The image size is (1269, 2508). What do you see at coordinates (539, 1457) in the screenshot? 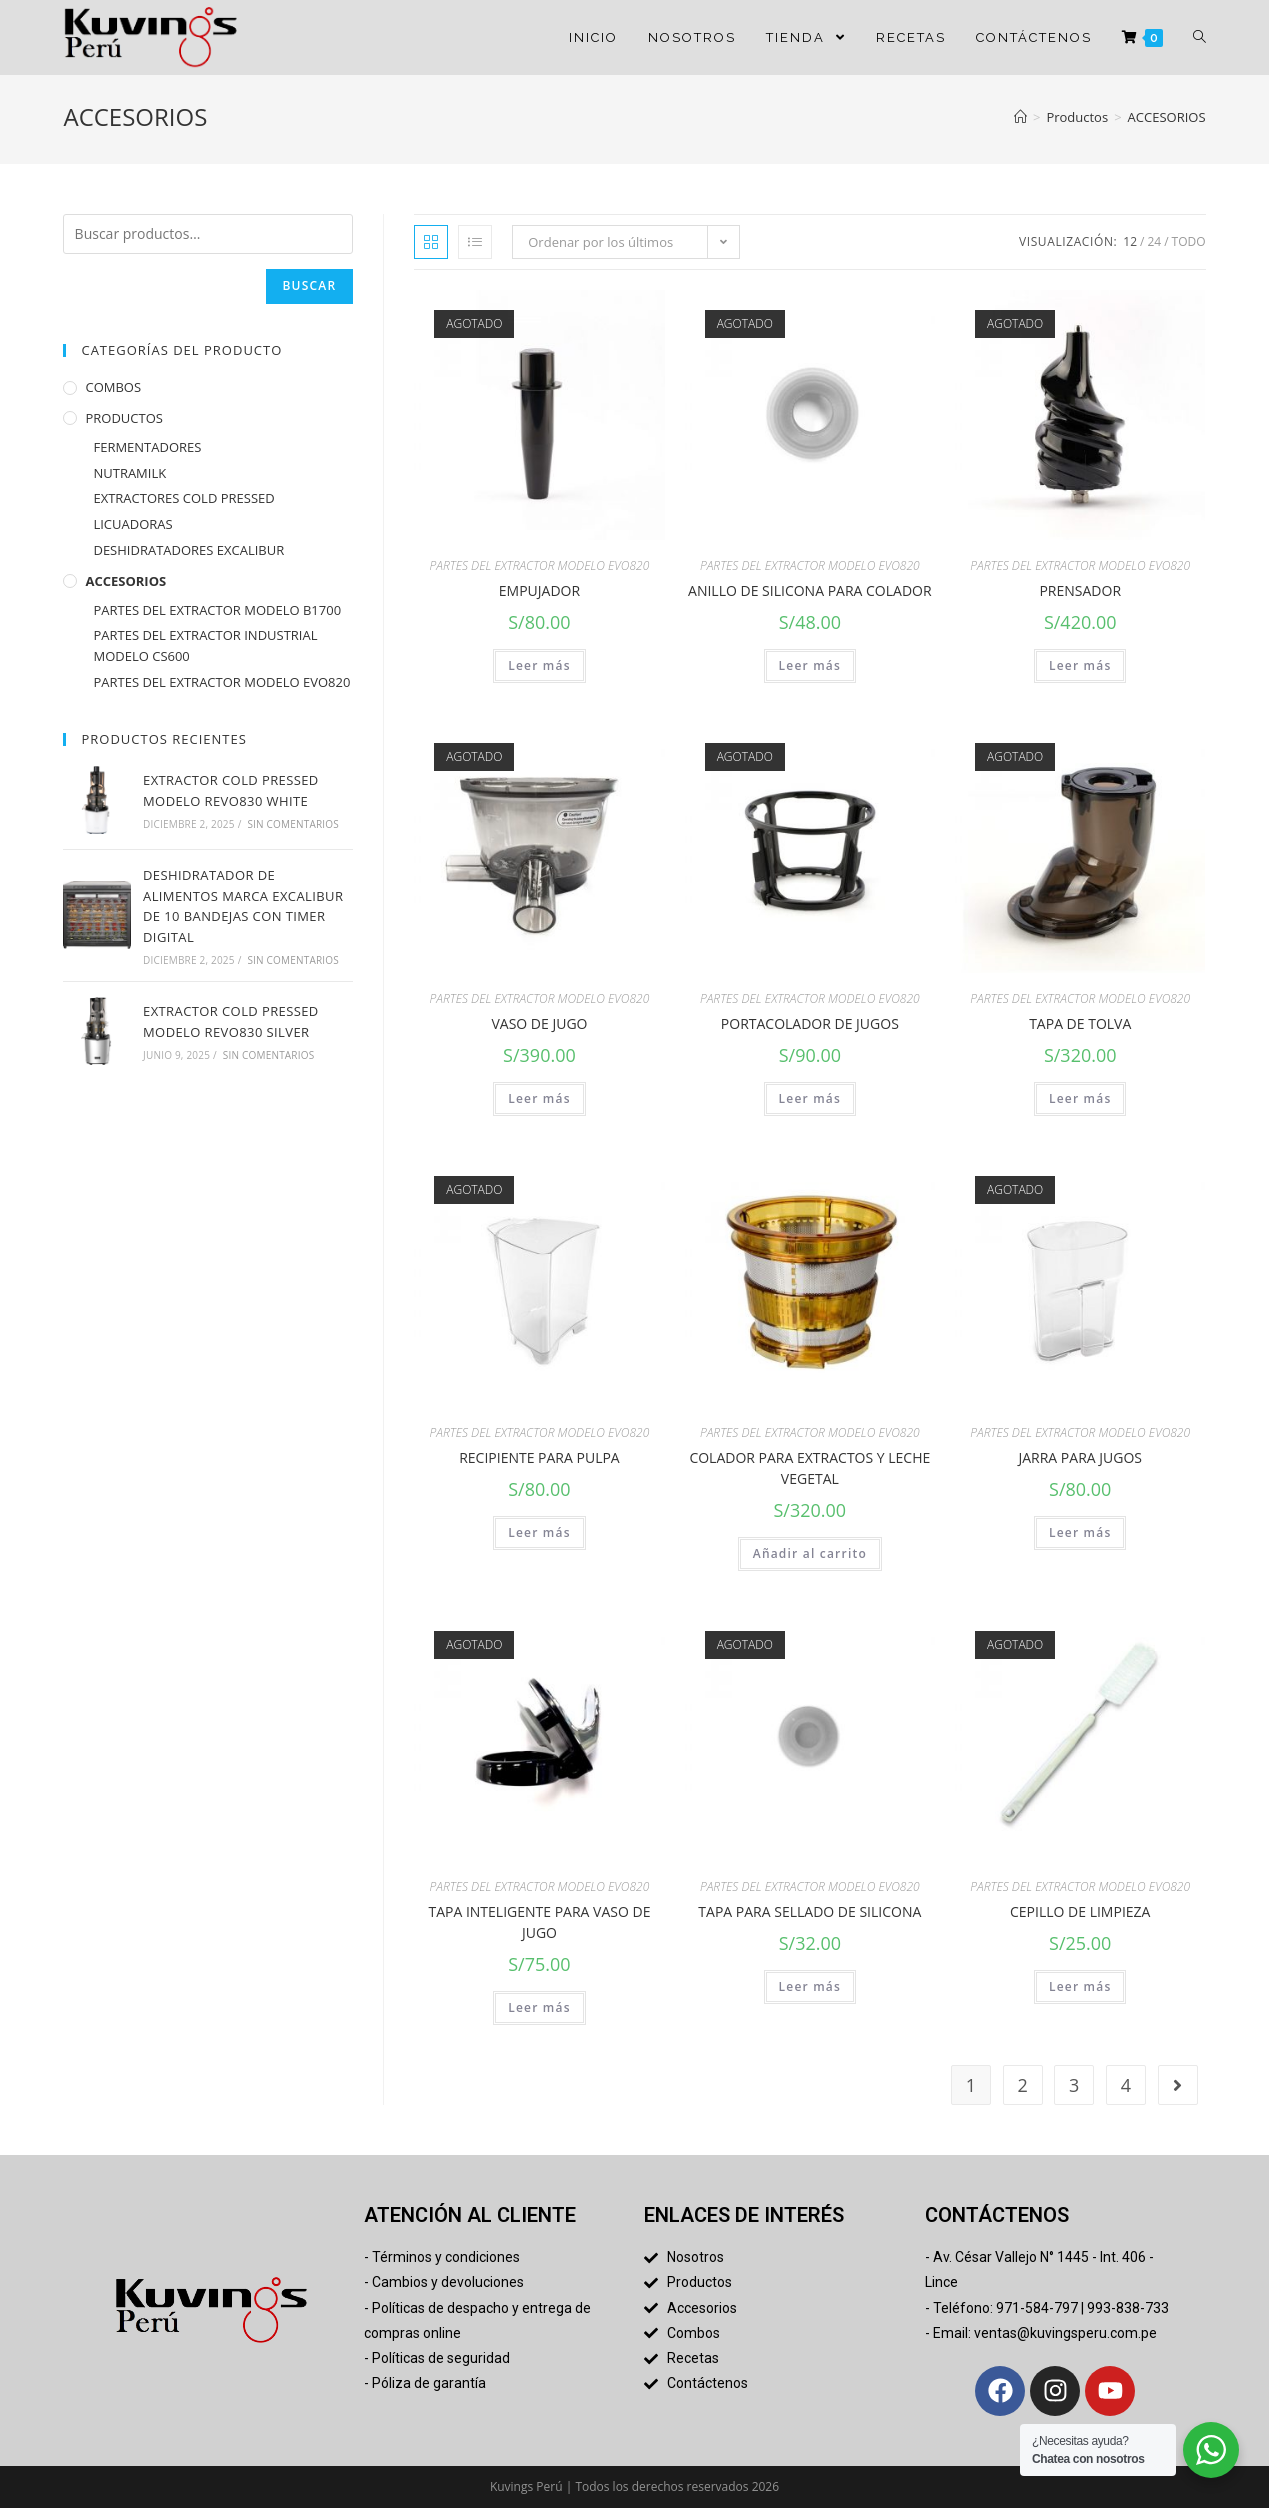
I see `RECIPIENTE PARA PULPA` at bounding box center [539, 1457].